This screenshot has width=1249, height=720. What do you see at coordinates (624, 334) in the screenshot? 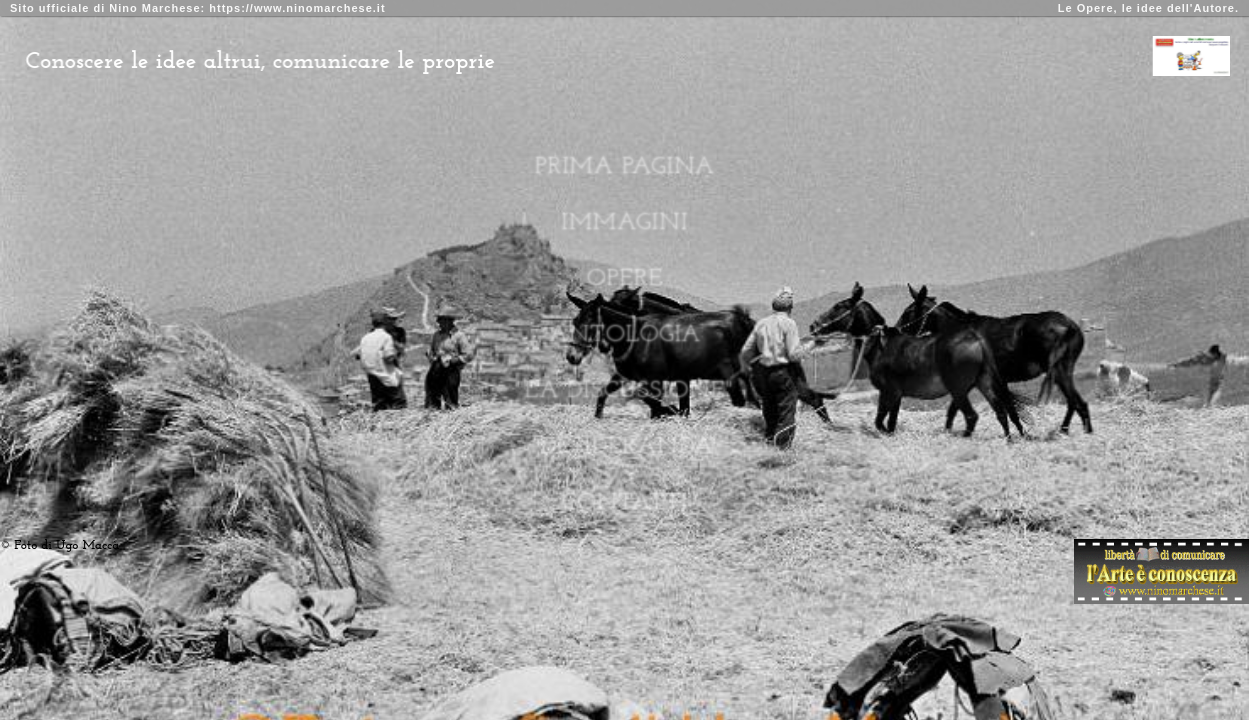
I see `Antologia` at bounding box center [624, 334].